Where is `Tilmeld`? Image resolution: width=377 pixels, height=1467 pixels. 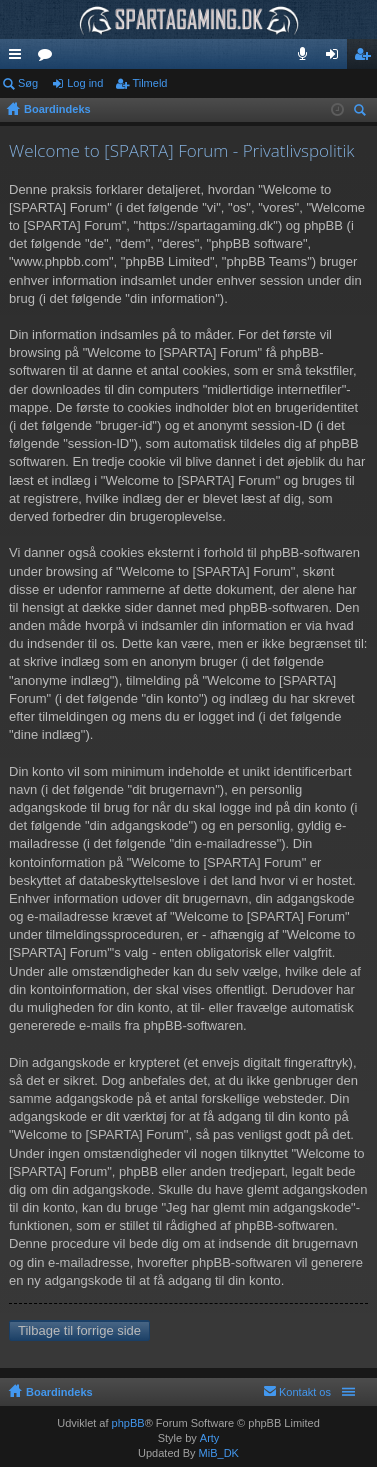
Tilmeld is located at coordinates (149, 83).